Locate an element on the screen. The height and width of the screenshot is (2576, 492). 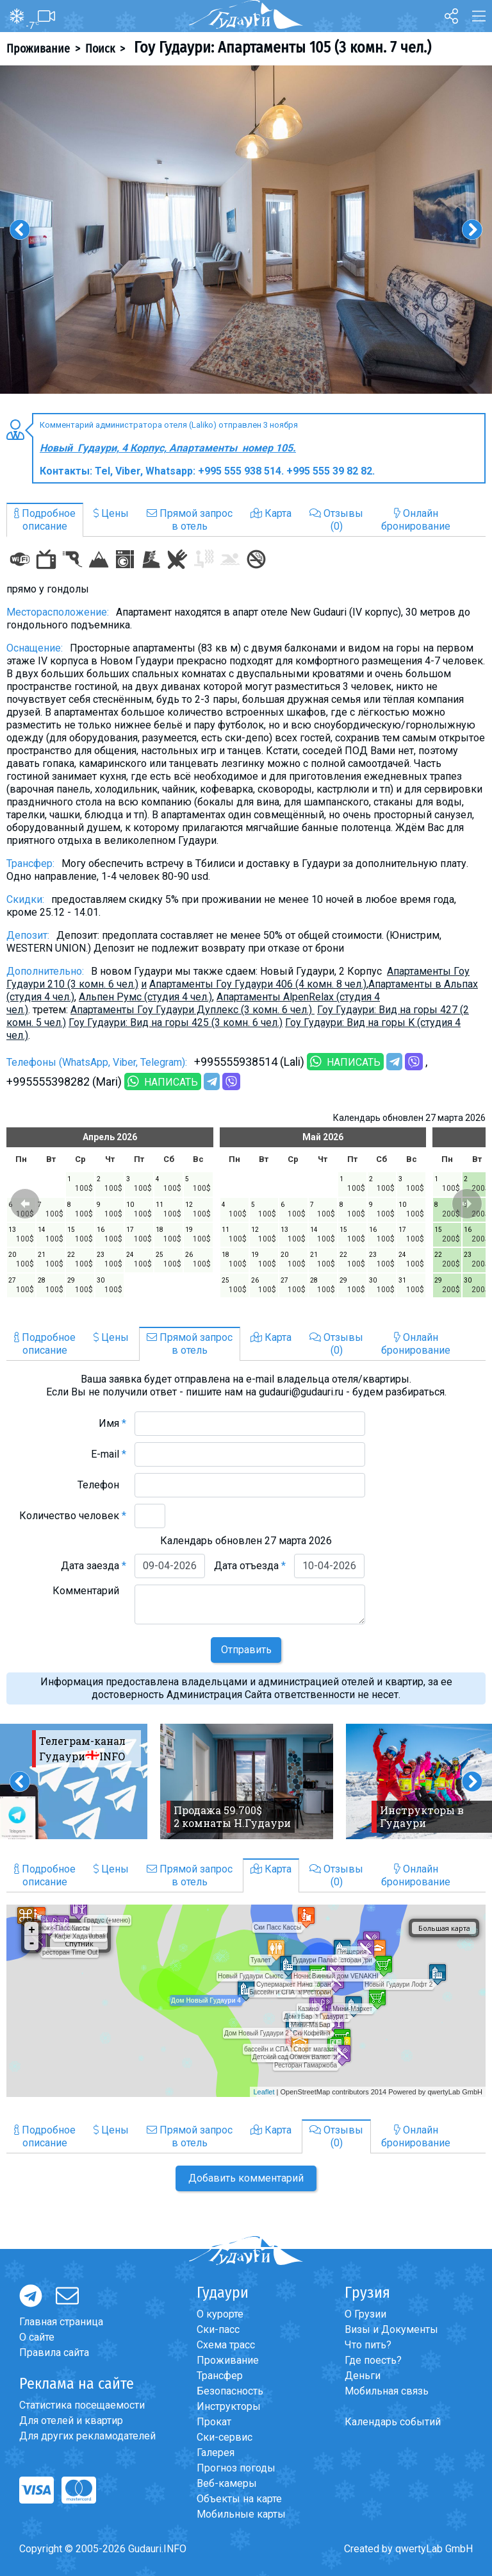
Альпен Румс (студия 4 чел.) is located at coordinates (145, 997).